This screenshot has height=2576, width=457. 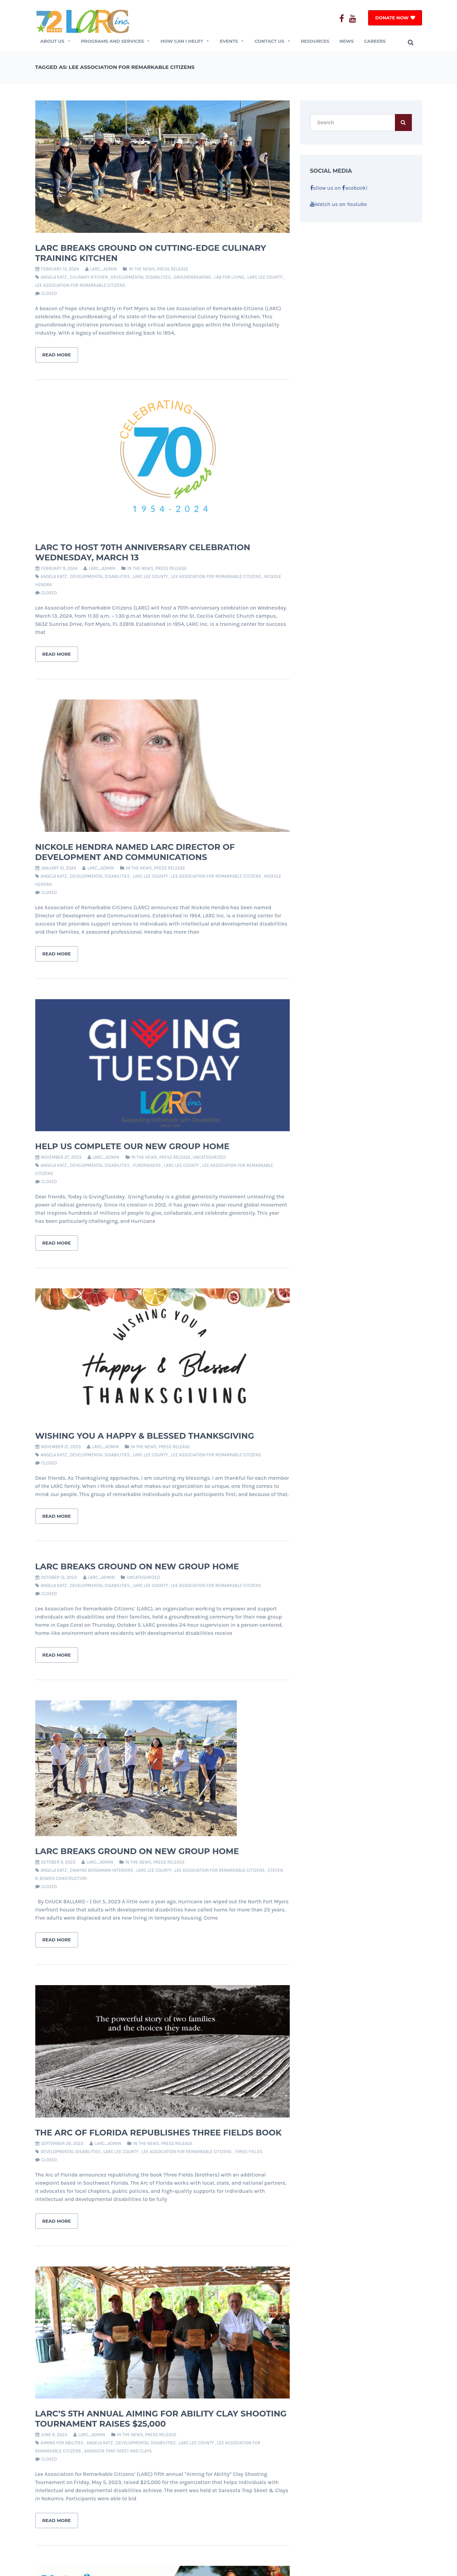 What do you see at coordinates (209, 1157) in the screenshot?
I see `Uncategorized` at bounding box center [209, 1157].